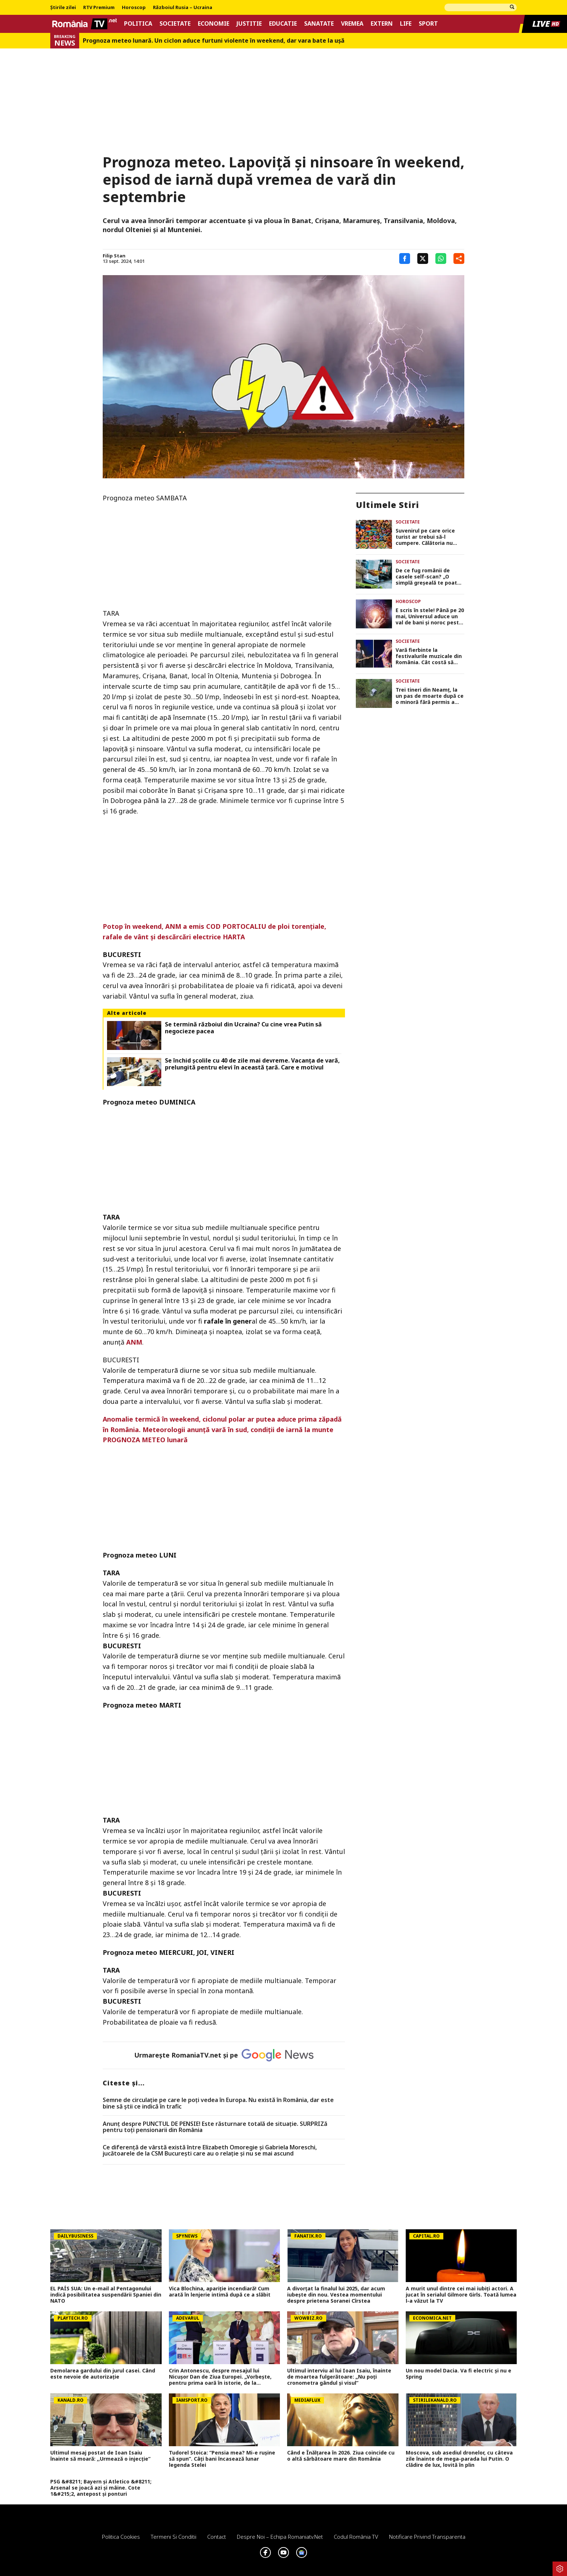 The image size is (567, 2576). What do you see at coordinates (134, 1342) in the screenshot?
I see `ANM` at bounding box center [134, 1342].